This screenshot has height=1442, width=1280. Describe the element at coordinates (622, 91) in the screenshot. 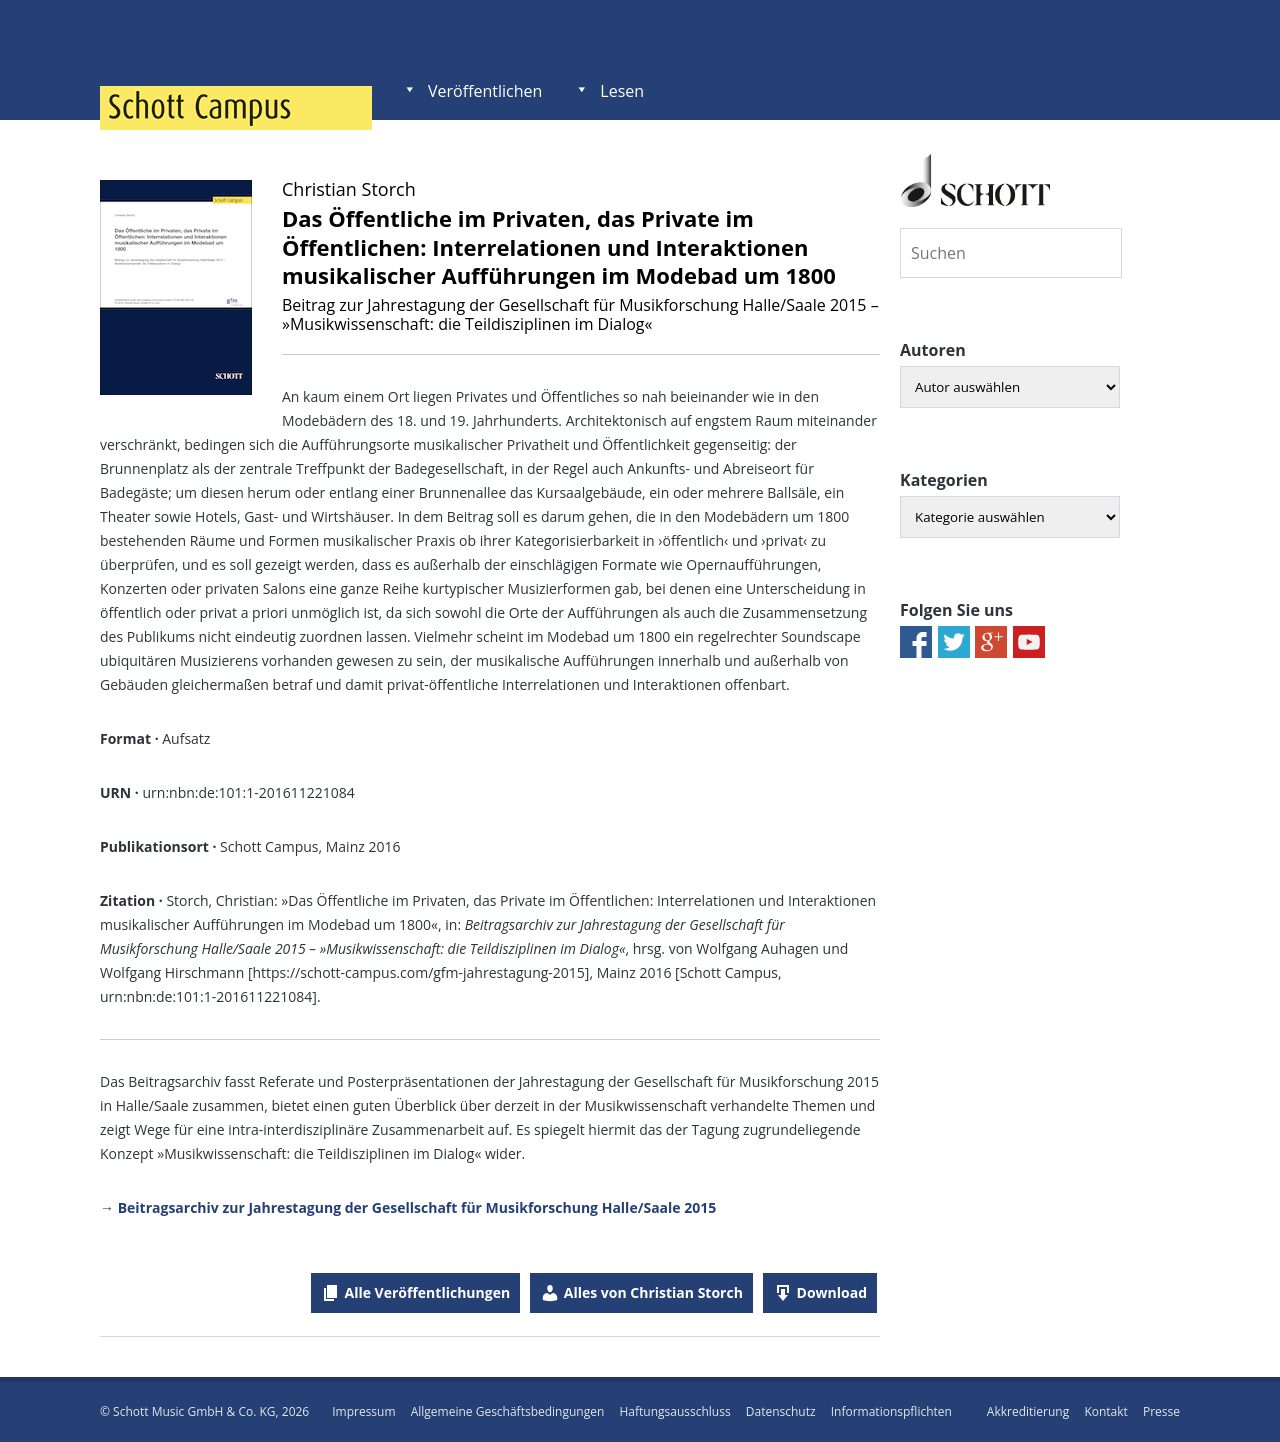

I see `Lesen` at that location.